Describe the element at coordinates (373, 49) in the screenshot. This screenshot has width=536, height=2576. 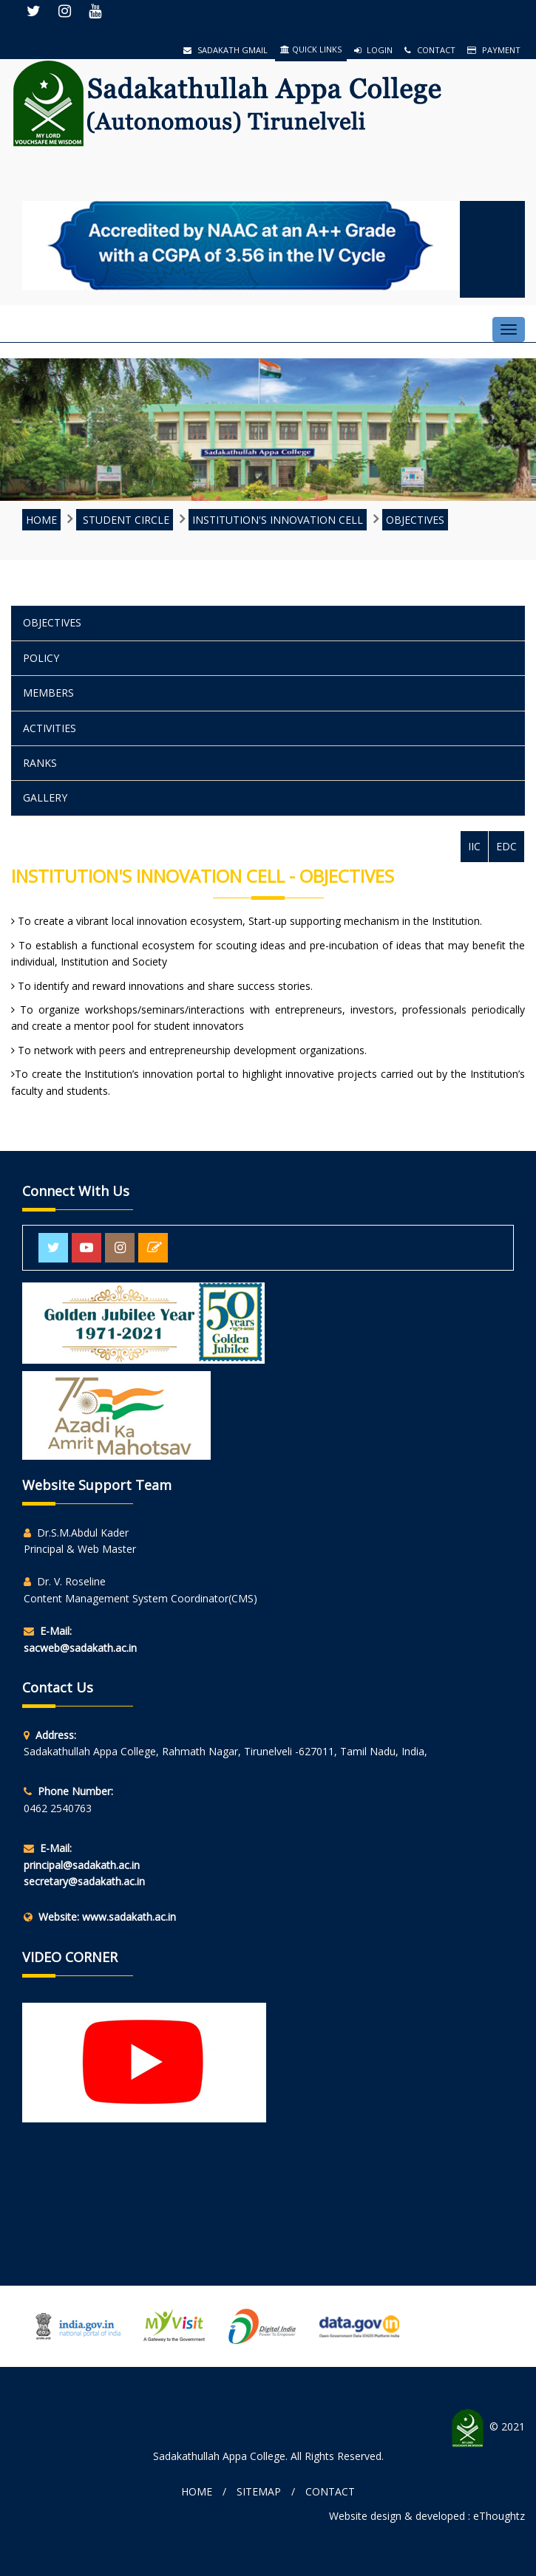
I see `Login` at that location.